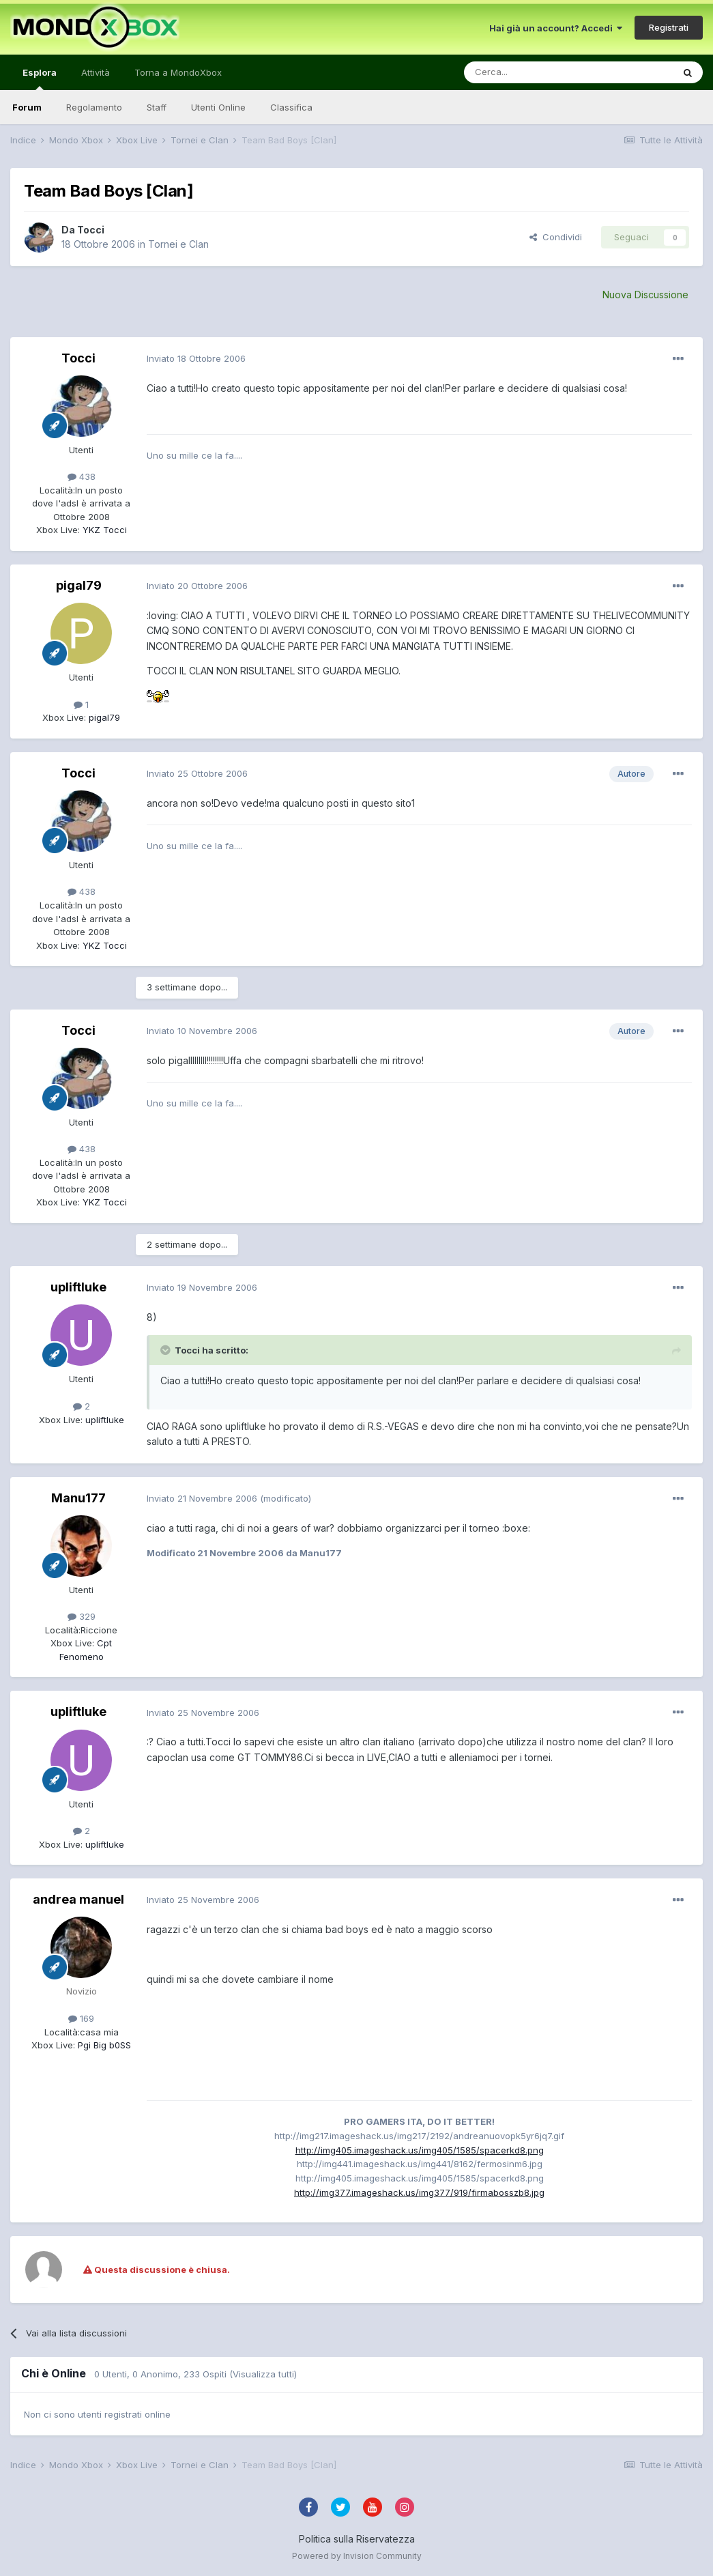 Image resolution: width=713 pixels, height=2576 pixels. I want to click on Pgi Big b0SS, so click(103, 2045).